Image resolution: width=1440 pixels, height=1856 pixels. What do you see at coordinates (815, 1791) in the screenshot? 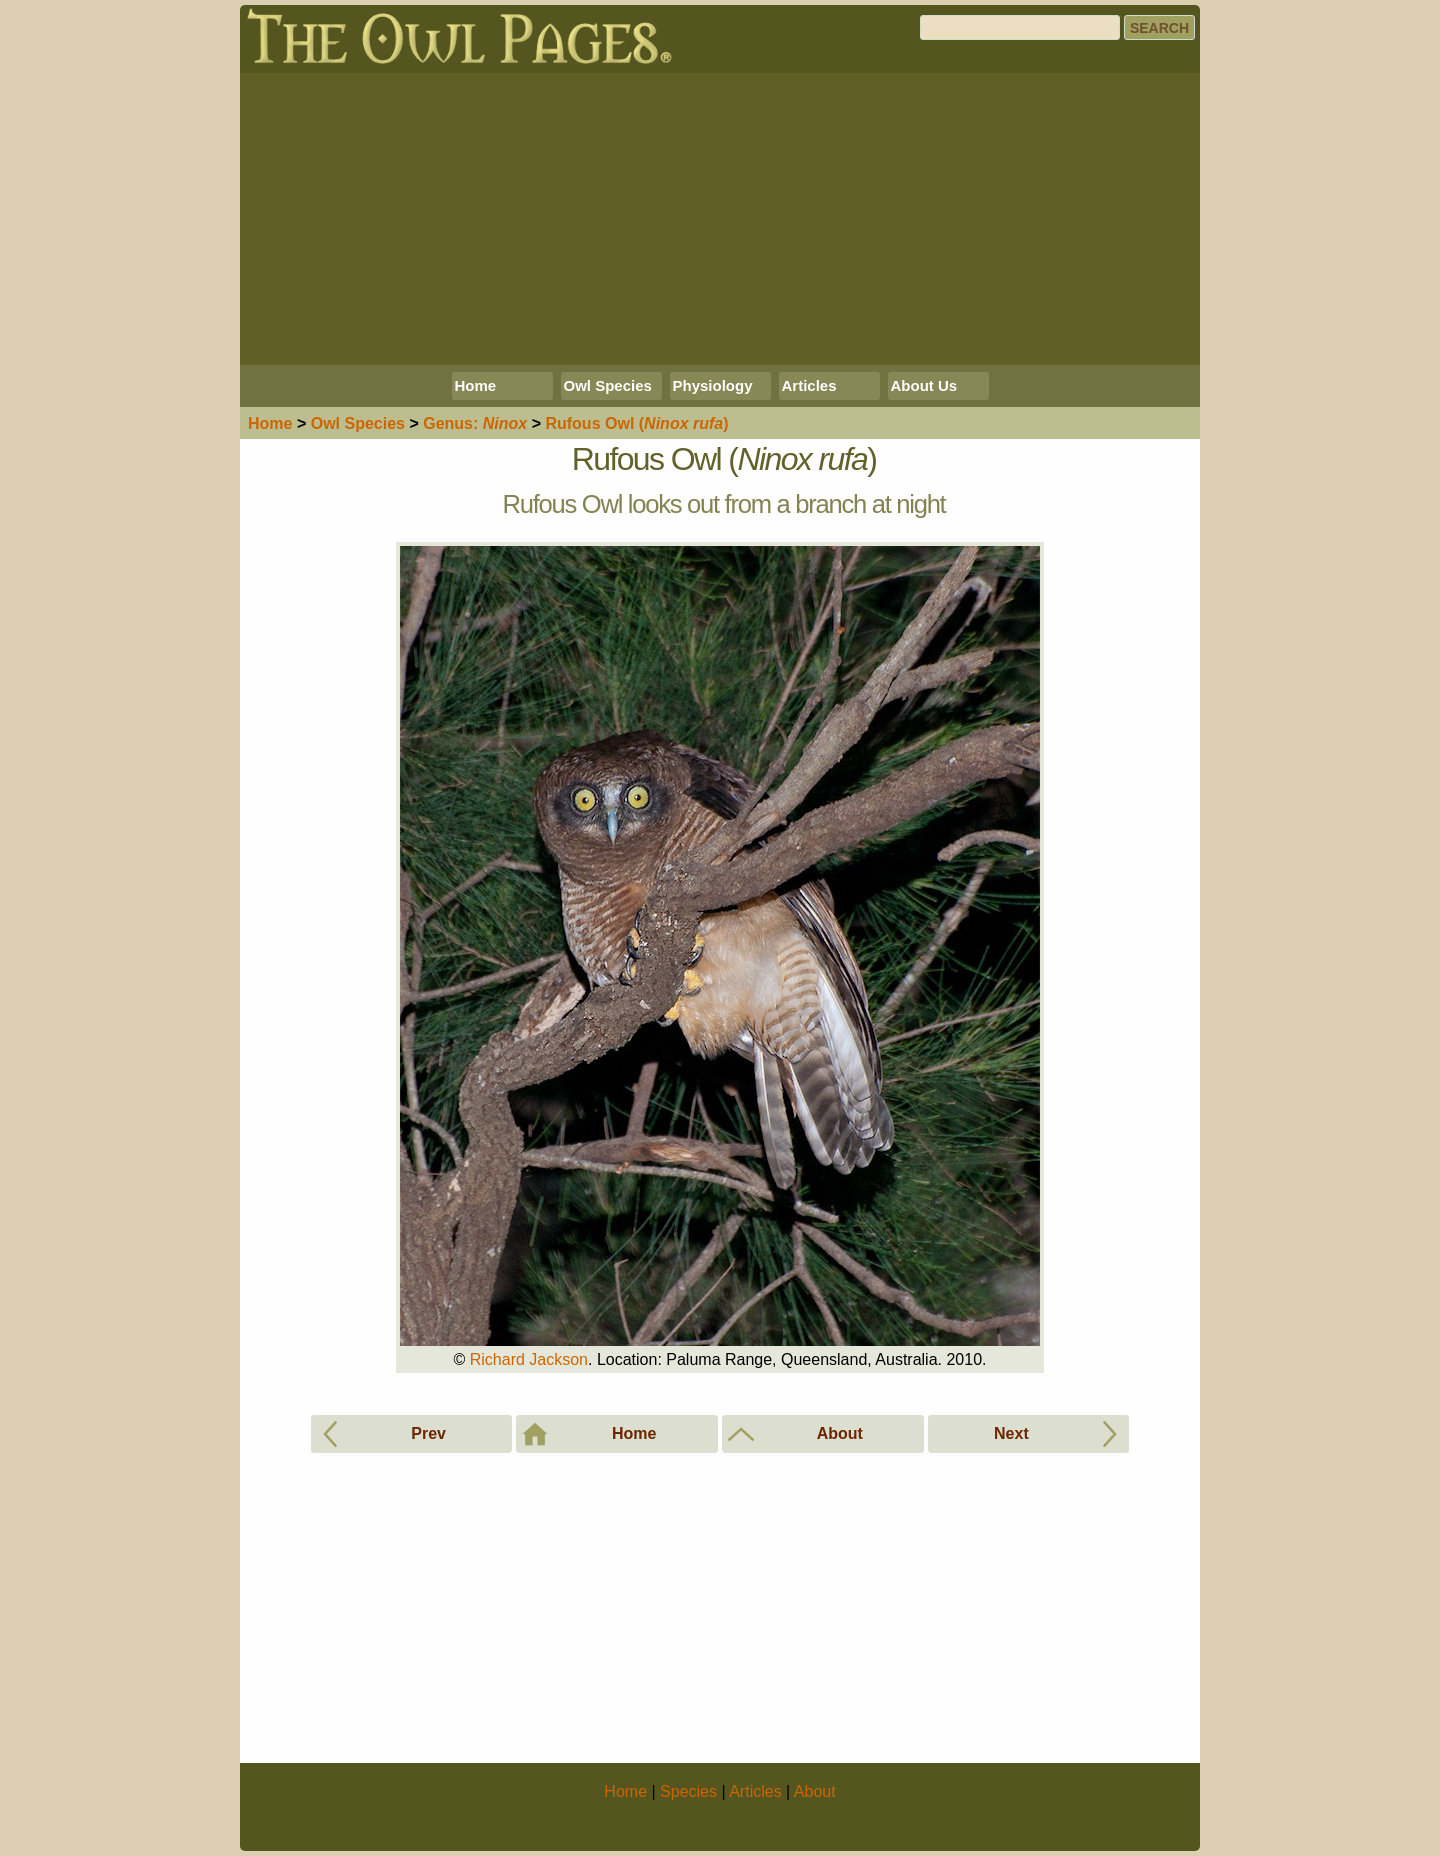
I see `About` at bounding box center [815, 1791].